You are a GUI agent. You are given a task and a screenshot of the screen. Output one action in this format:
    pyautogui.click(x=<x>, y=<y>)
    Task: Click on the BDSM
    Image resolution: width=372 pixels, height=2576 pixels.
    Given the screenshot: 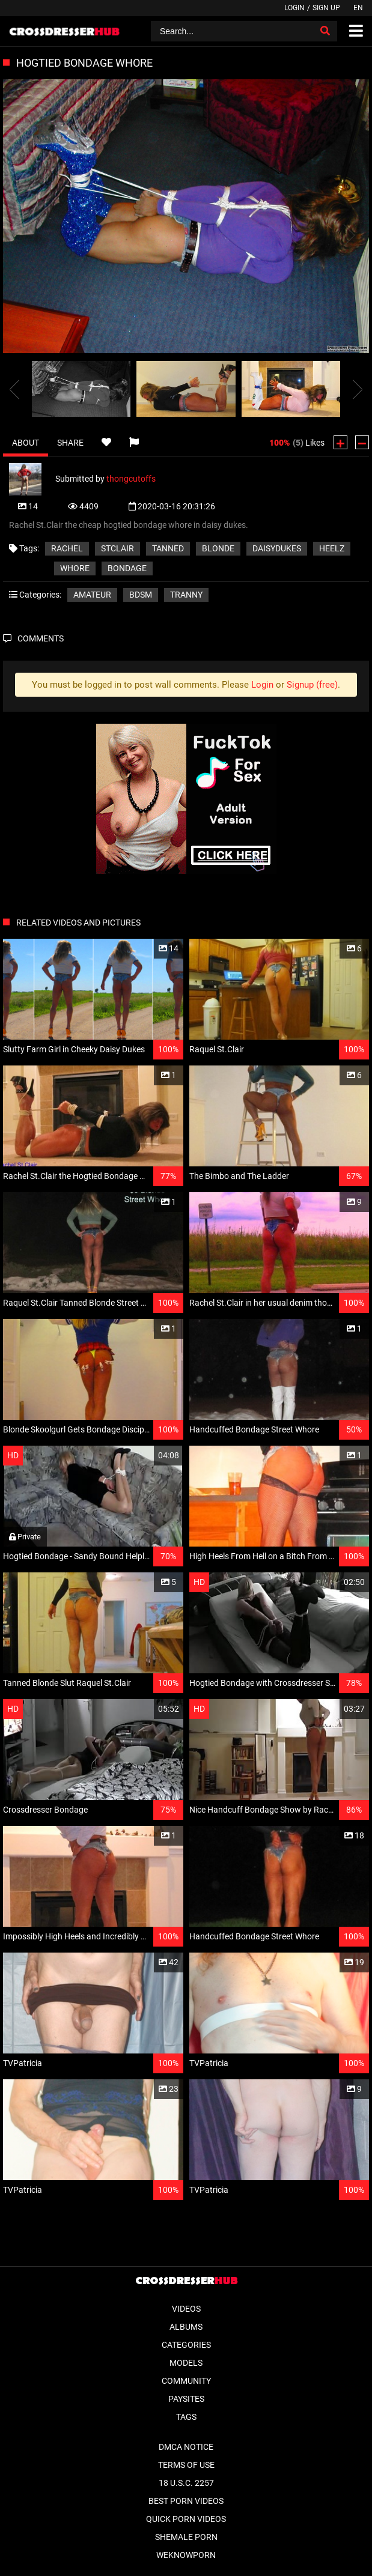 What is the action you would take?
    pyautogui.click(x=140, y=594)
    